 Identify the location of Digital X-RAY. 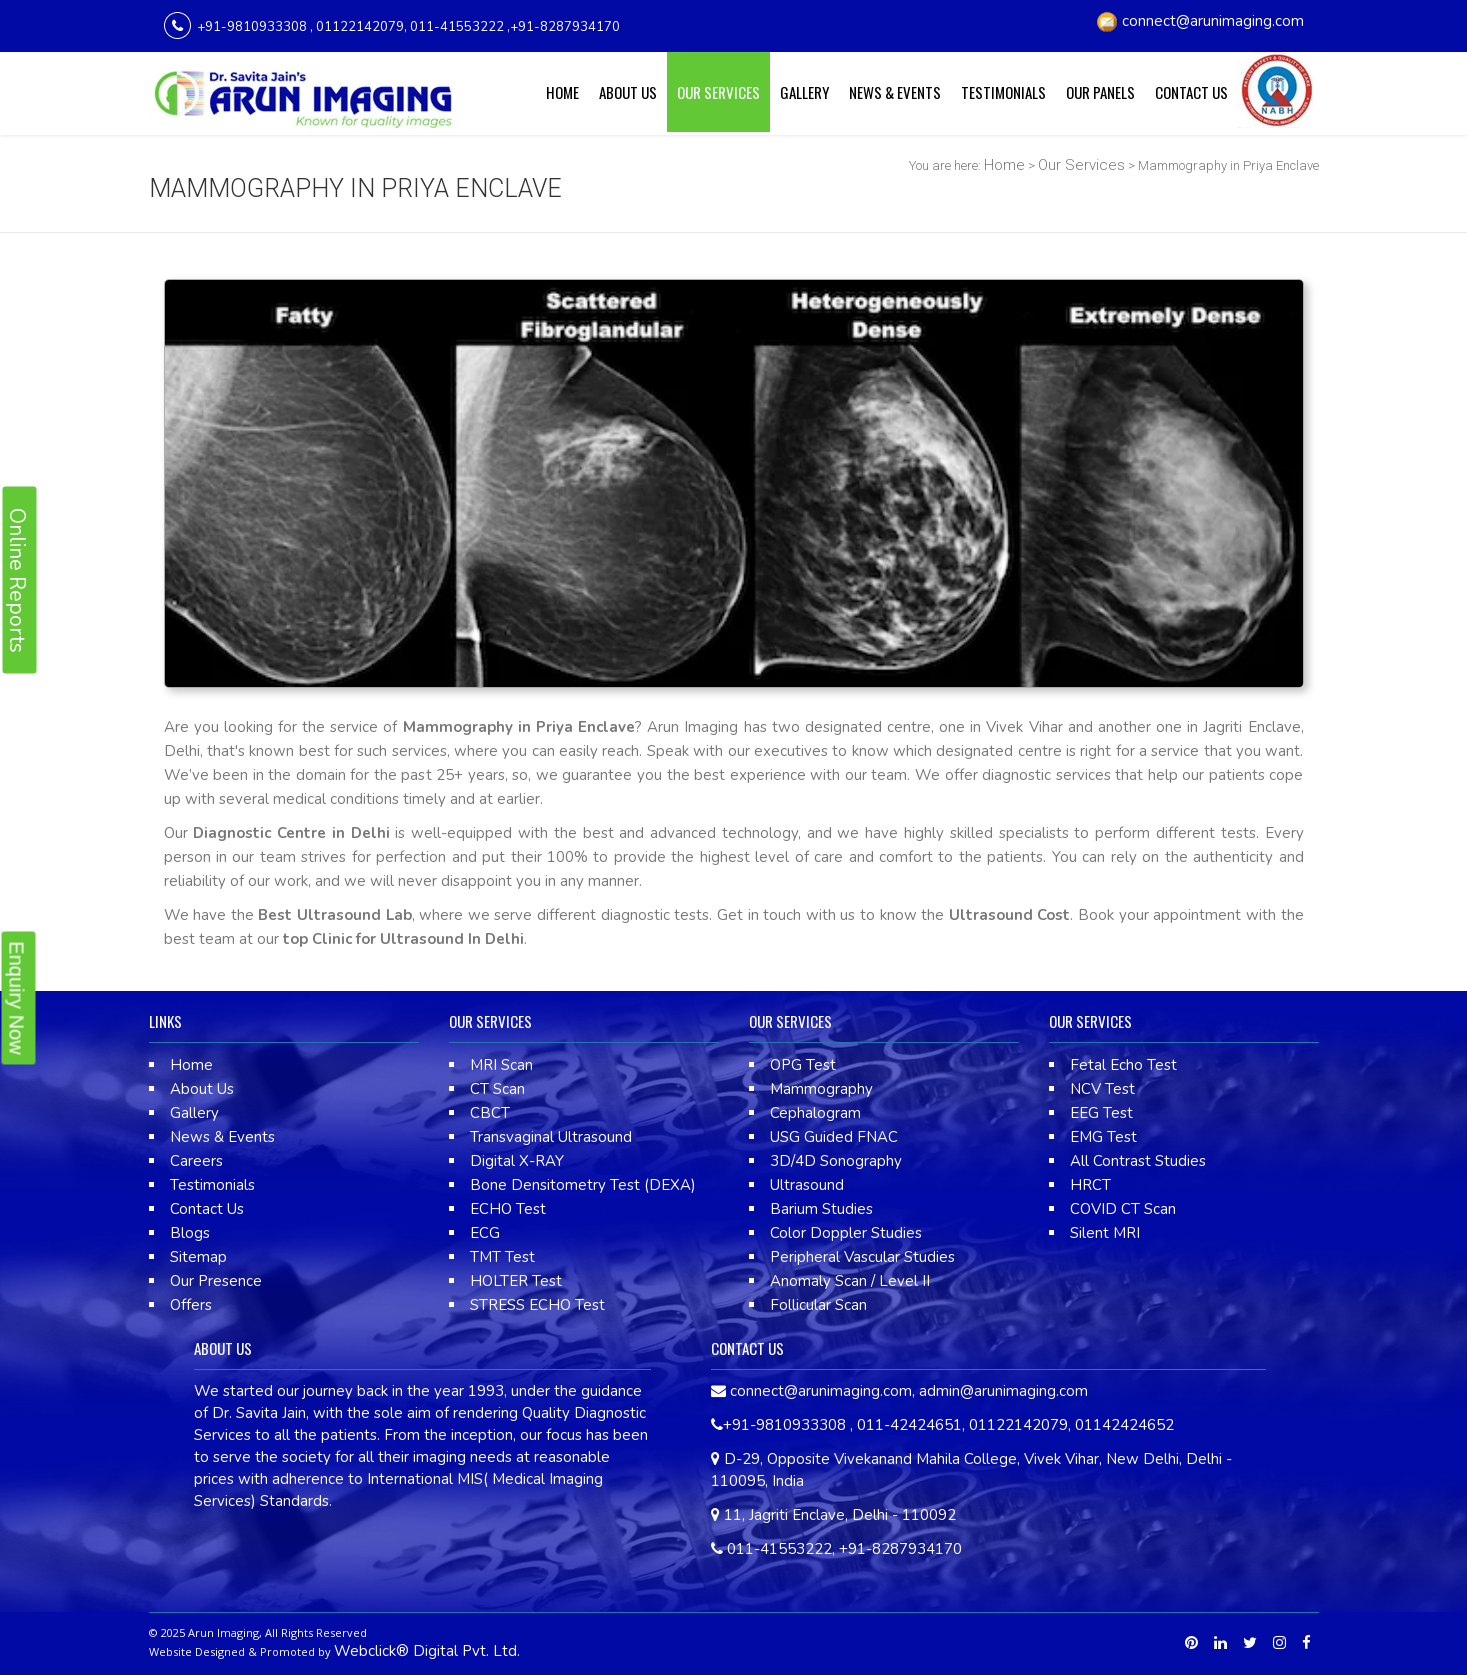
(517, 1161).